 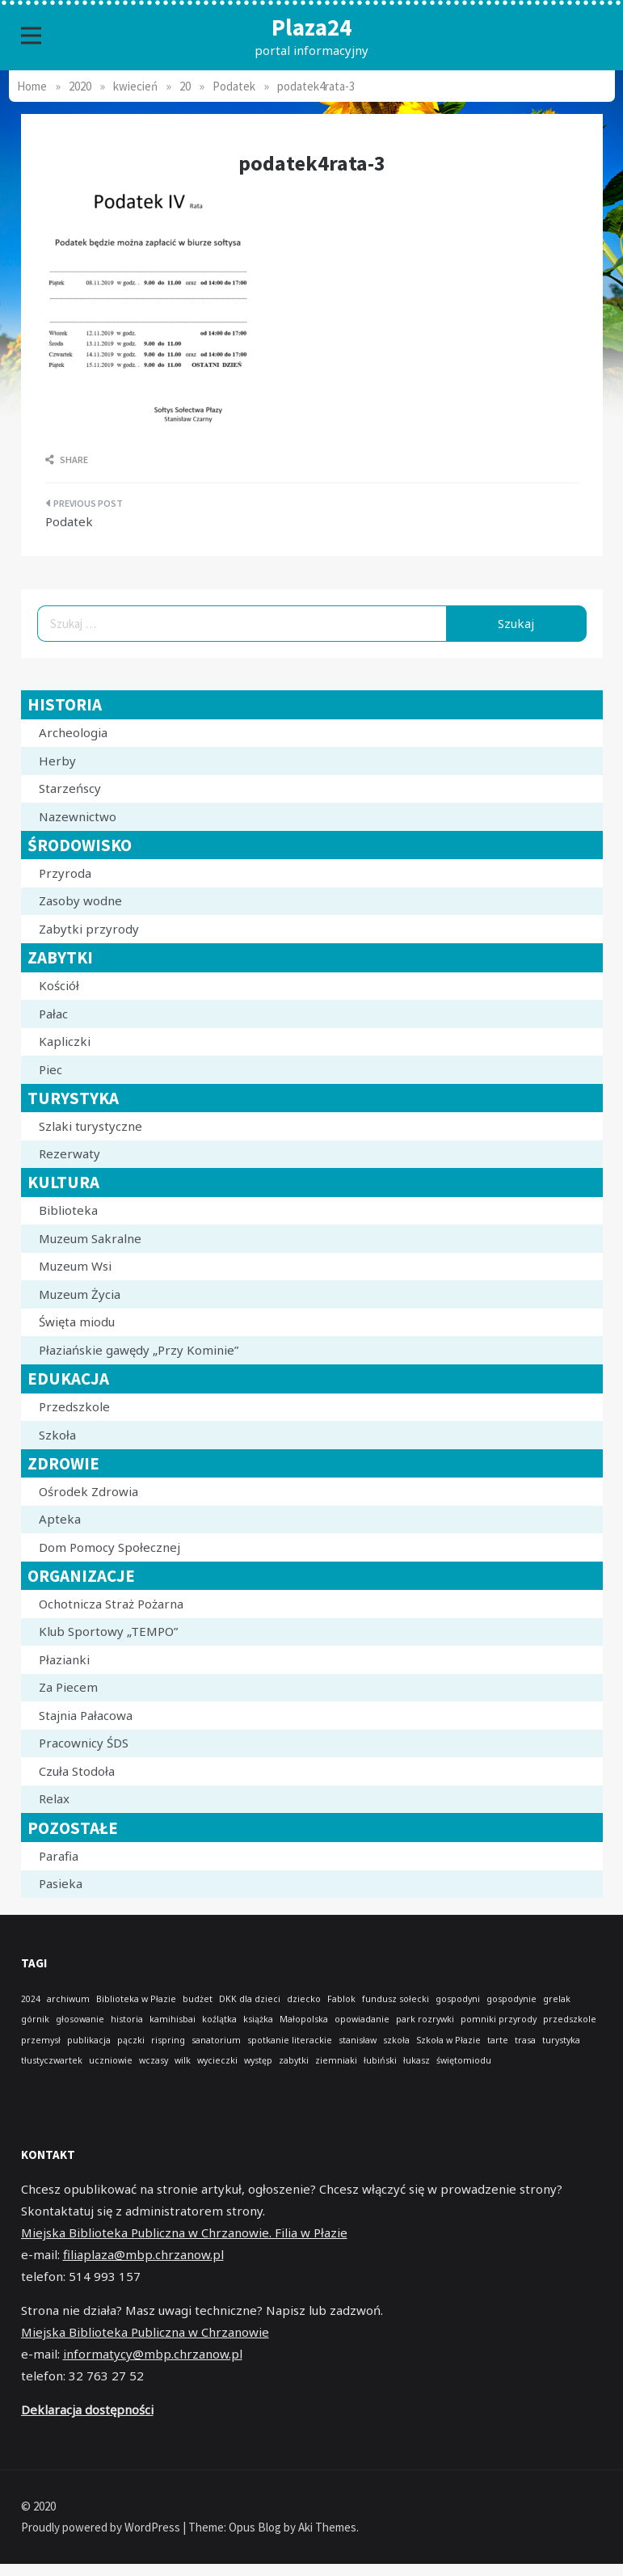 I want to click on filiaplaza@mbp.chrzanow.pl, so click(x=143, y=2254).